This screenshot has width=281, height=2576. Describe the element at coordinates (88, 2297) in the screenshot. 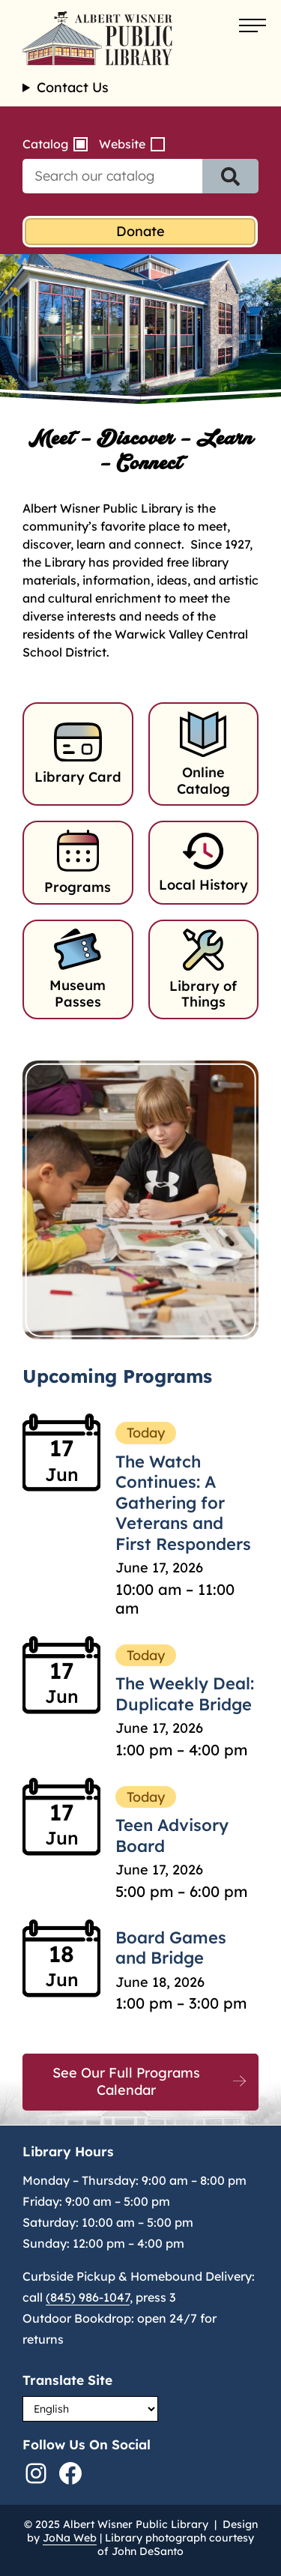

I see `(845) 986-1047` at that location.